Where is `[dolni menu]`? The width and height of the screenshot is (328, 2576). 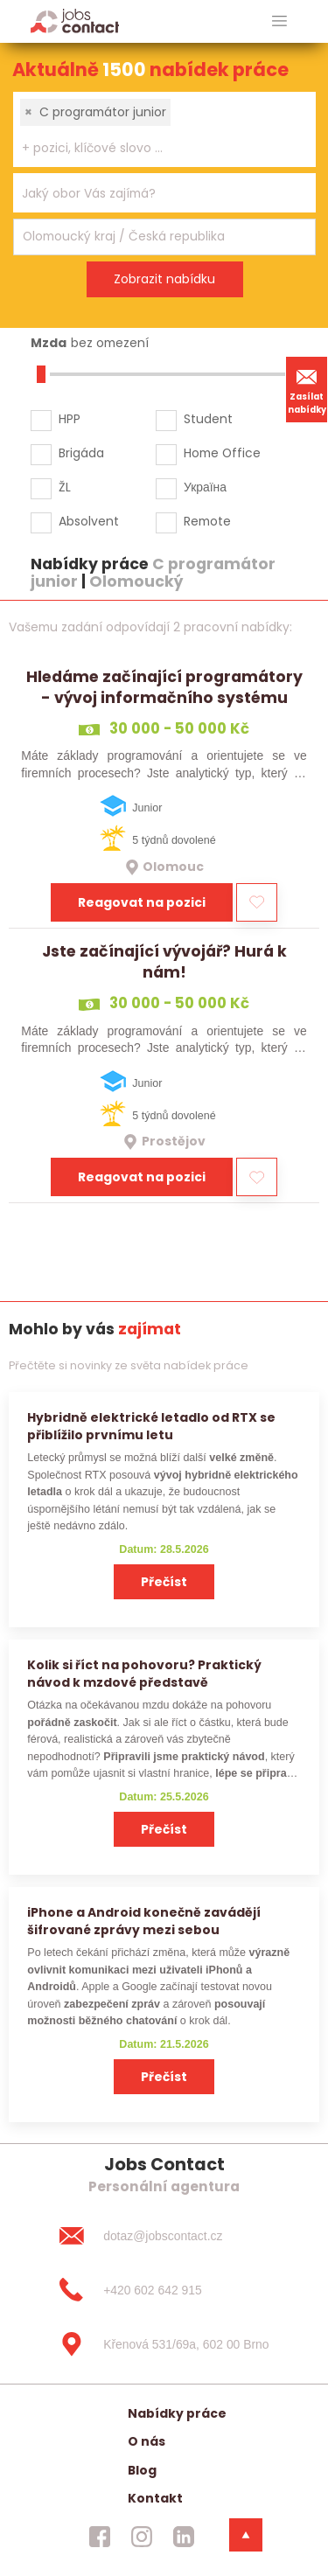
[dolni menu] is located at coordinates (245, 2535).